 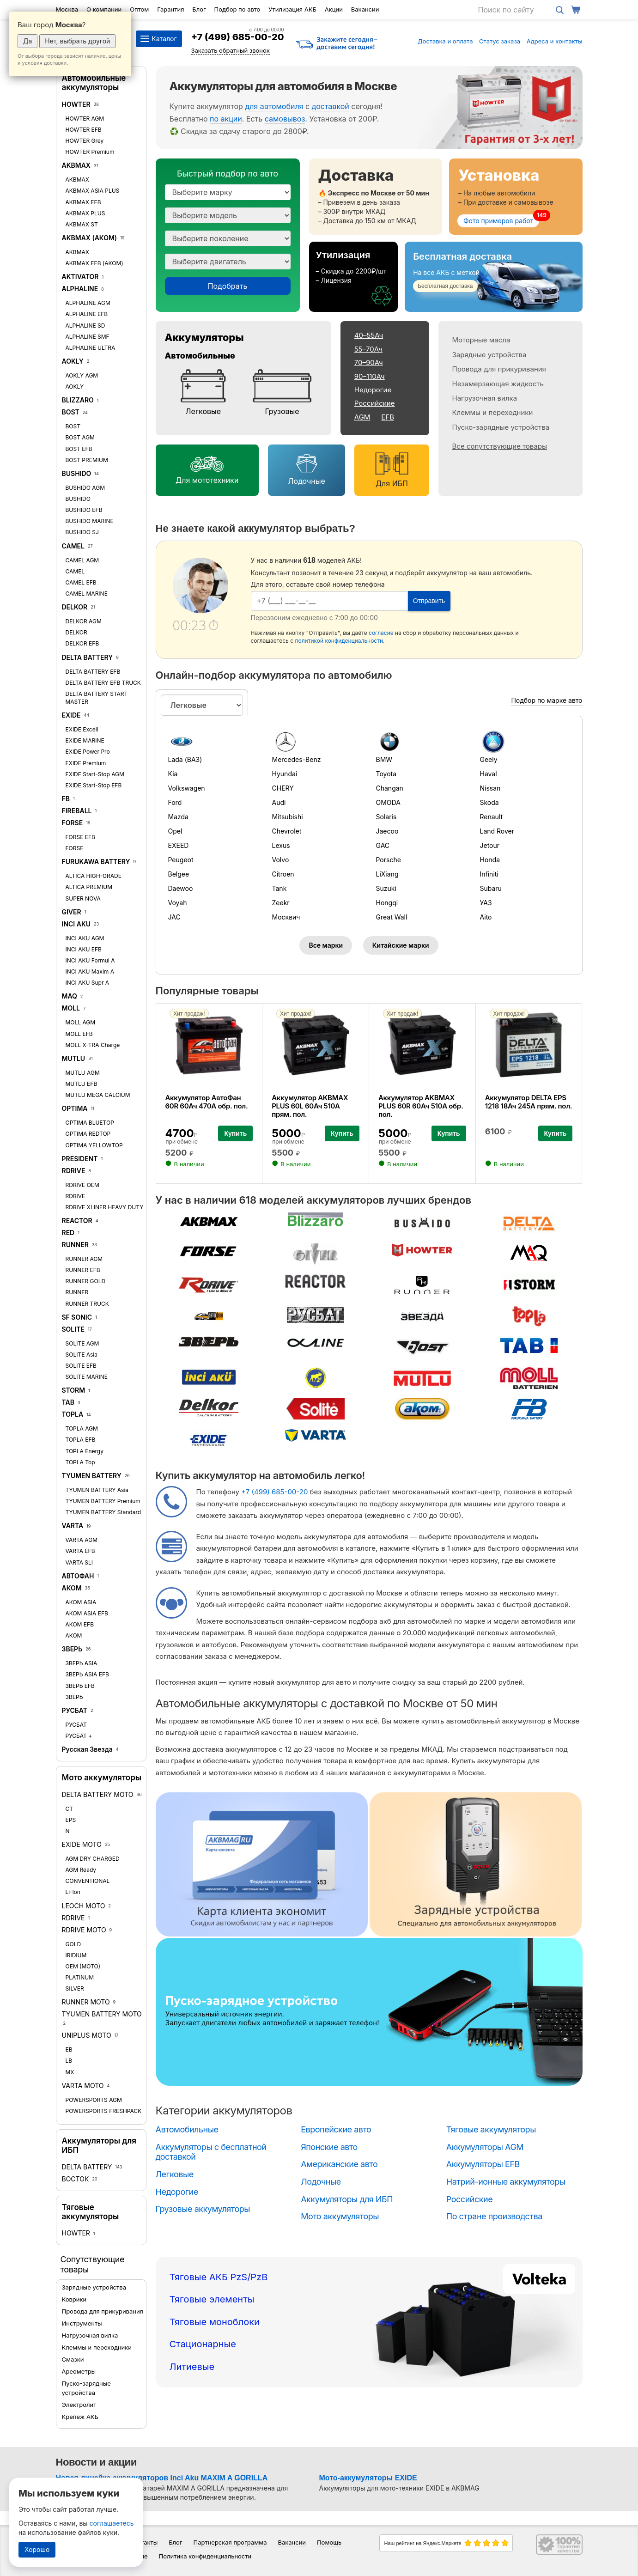 What do you see at coordinates (280, 860) in the screenshot?
I see `Volvo` at bounding box center [280, 860].